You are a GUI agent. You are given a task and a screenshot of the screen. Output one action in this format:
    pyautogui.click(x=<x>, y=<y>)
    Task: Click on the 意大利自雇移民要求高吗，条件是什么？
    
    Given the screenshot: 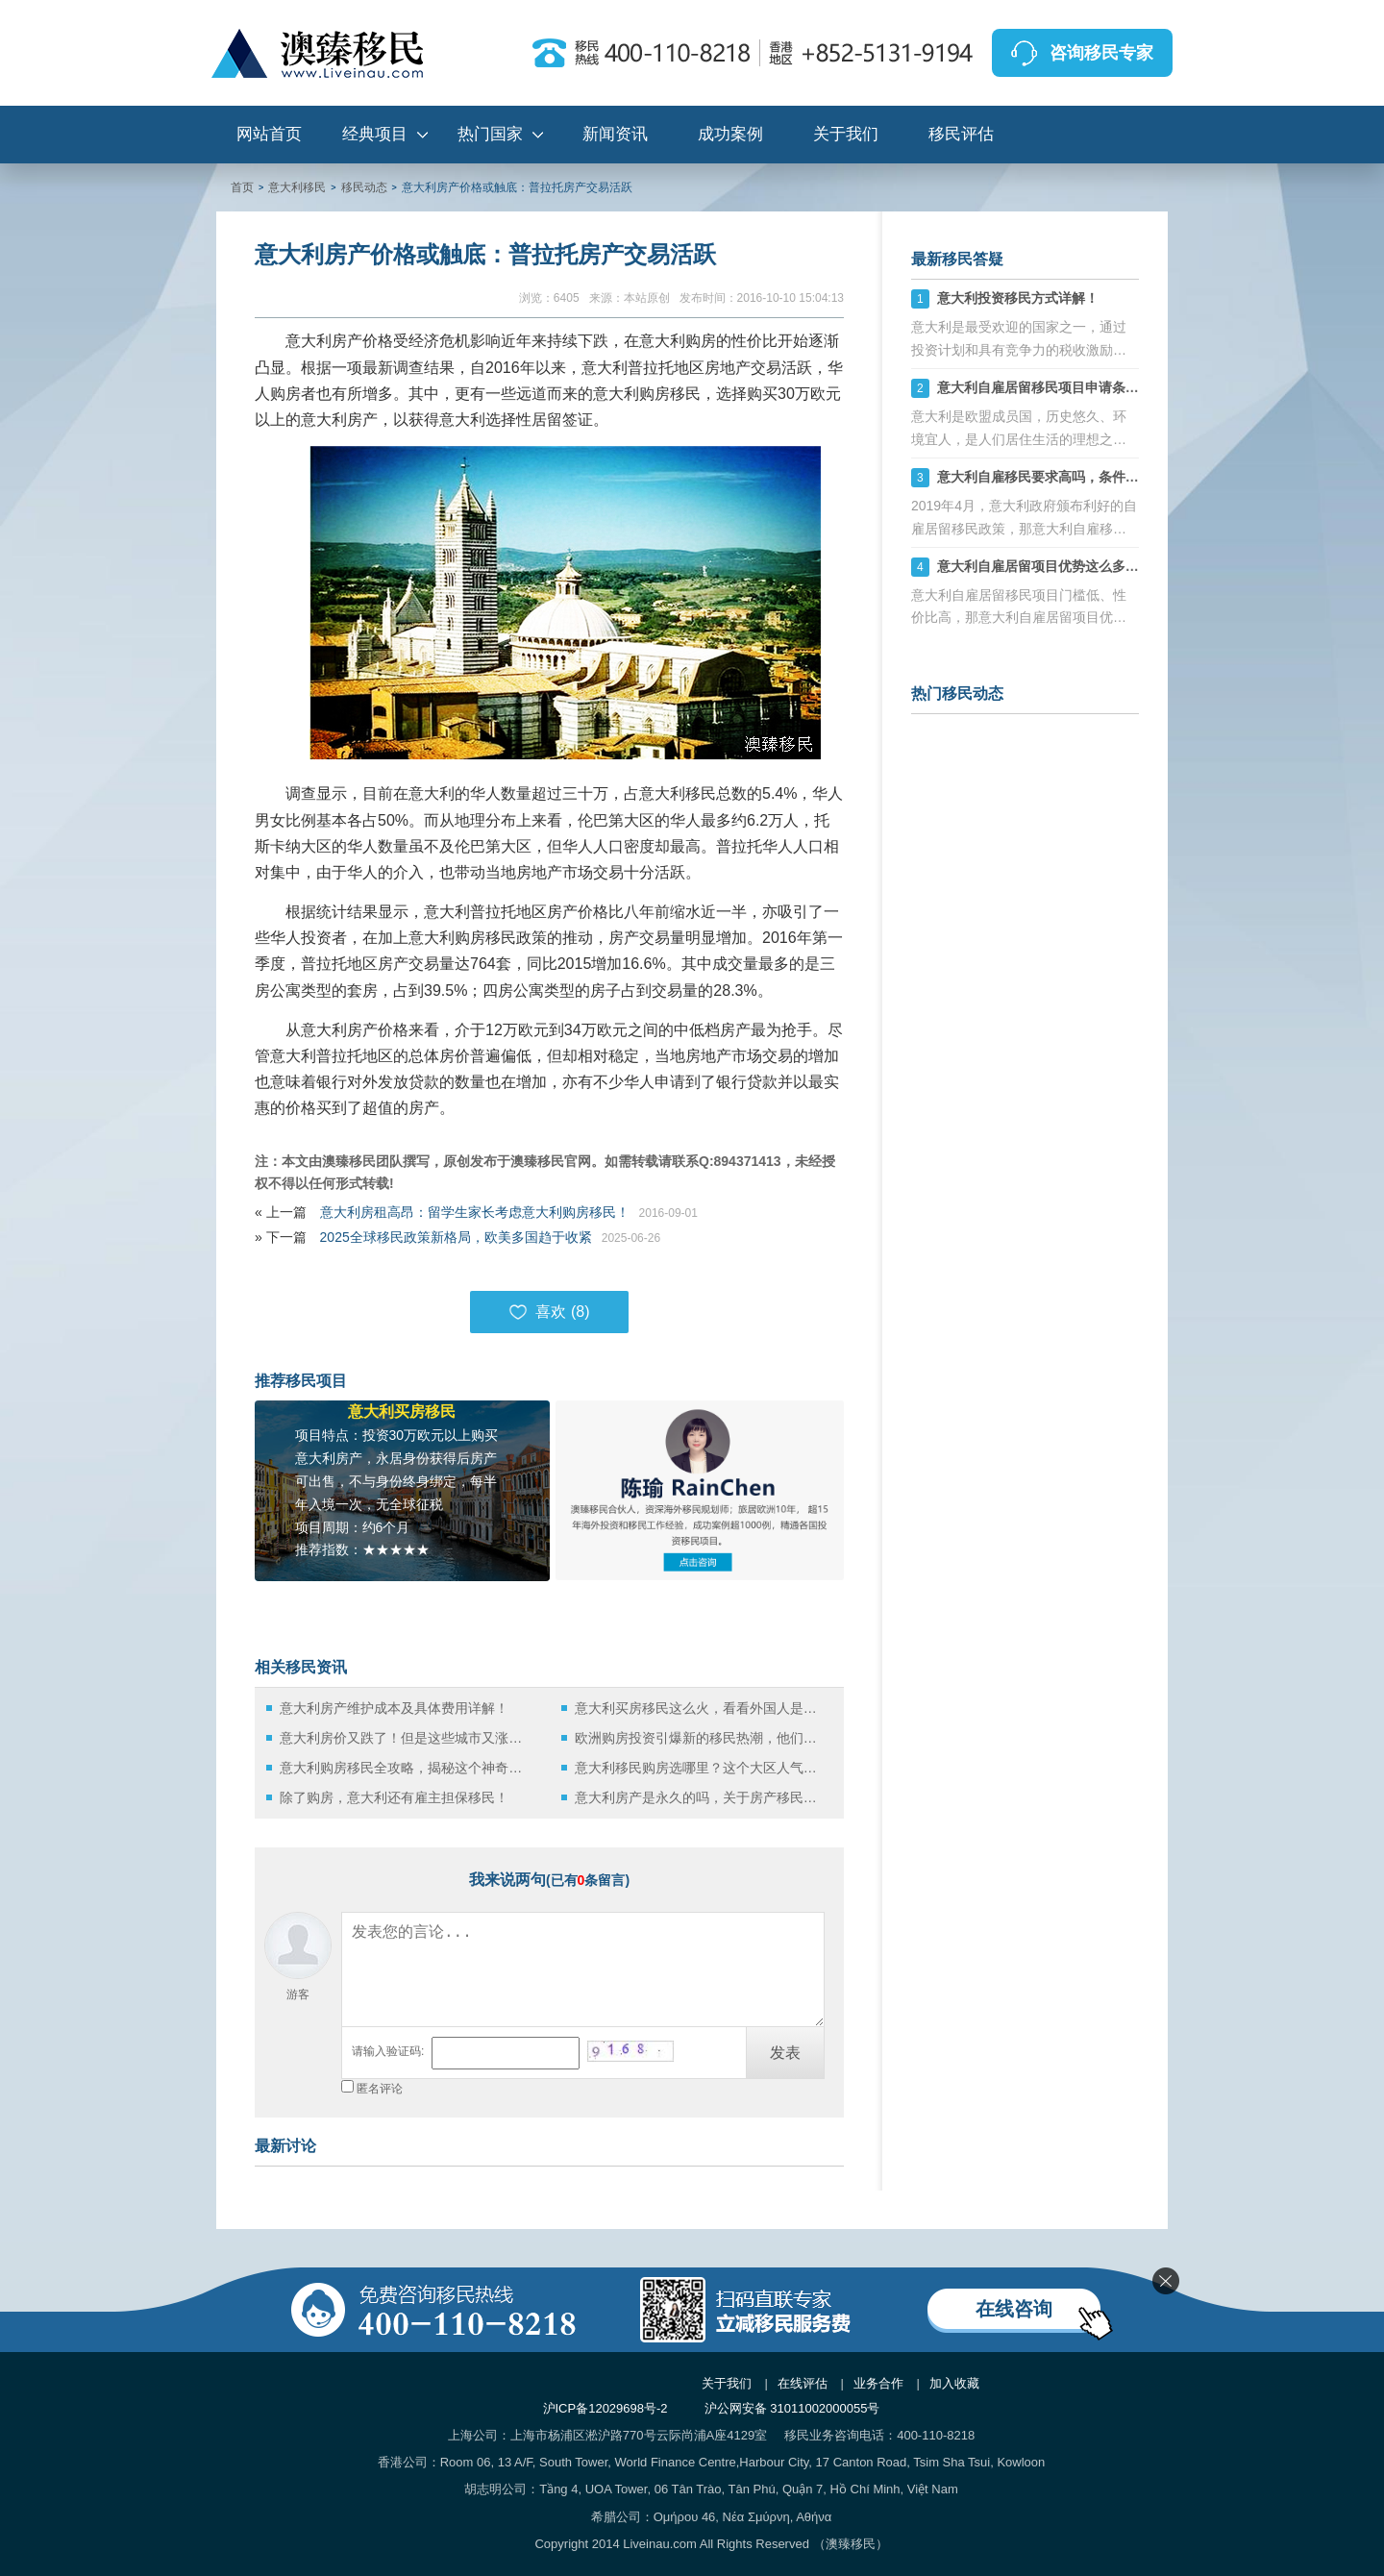 What is the action you would take?
    pyautogui.click(x=1058, y=476)
    